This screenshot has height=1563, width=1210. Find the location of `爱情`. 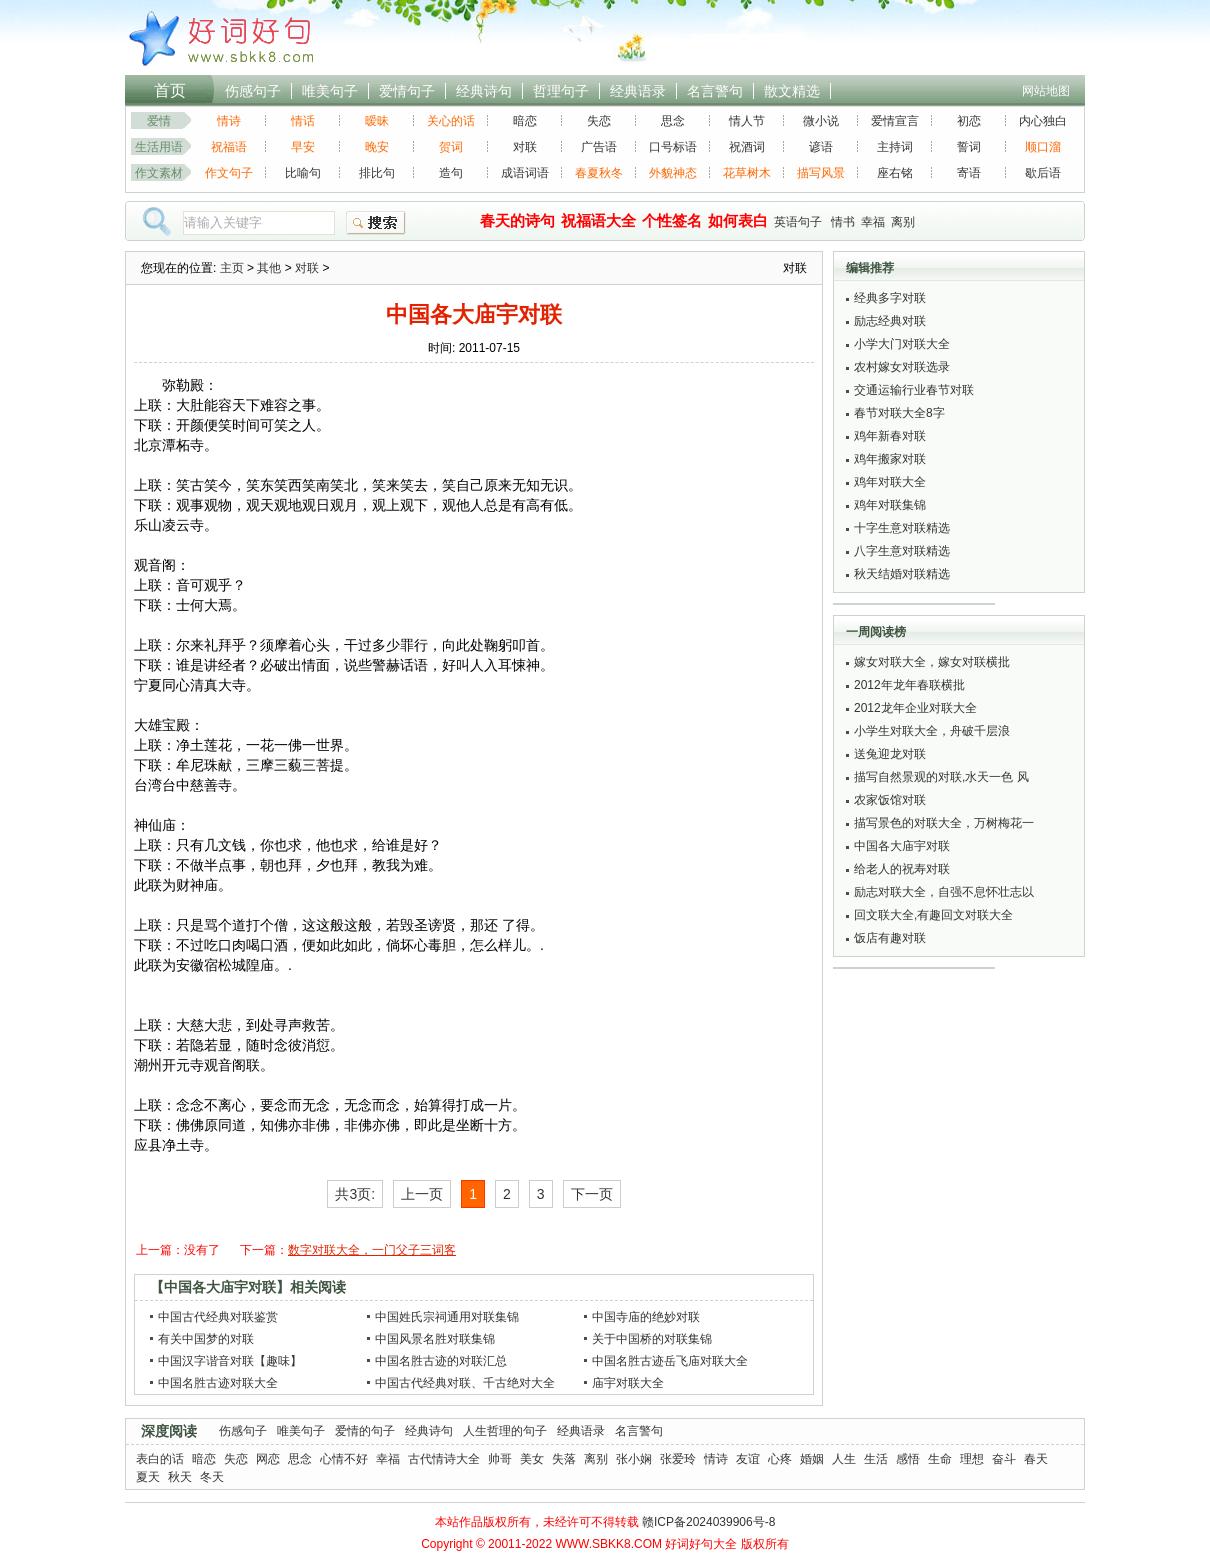

爱情 is located at coordinates (159, 121).